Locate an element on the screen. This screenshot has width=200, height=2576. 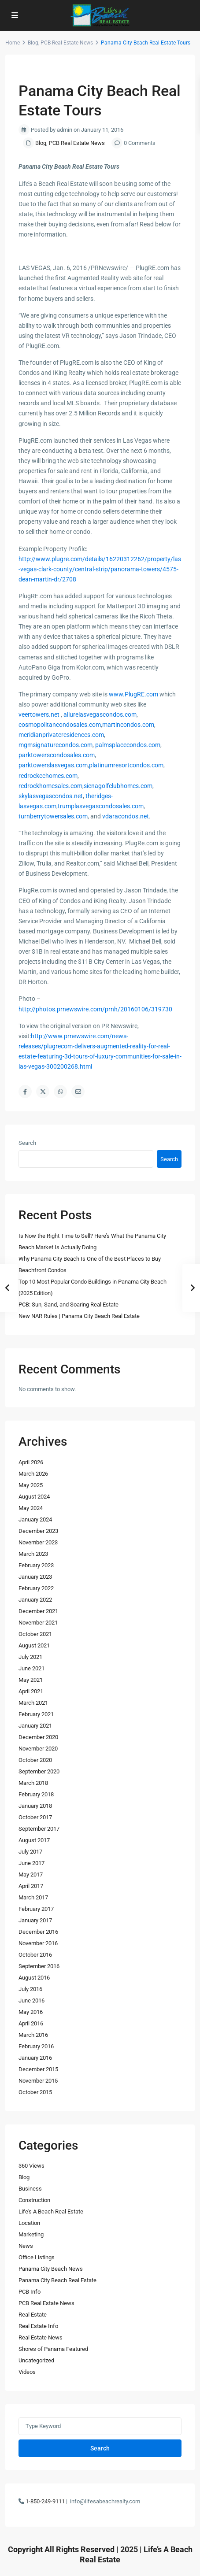
February 2017 is located at coordinates (36, 1909).